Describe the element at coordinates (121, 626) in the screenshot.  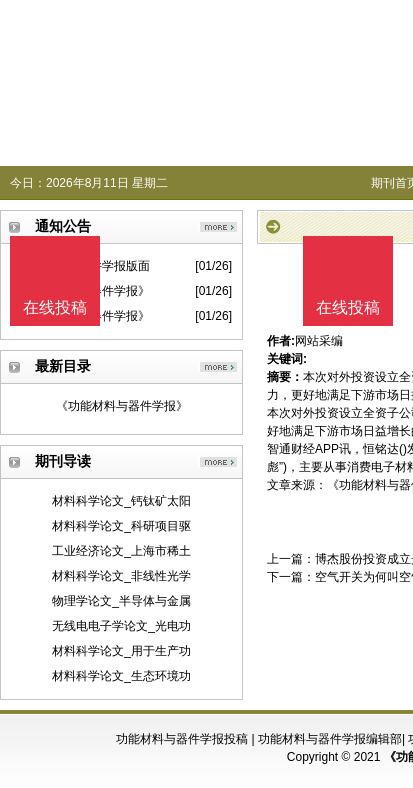
I see `无线电电子学论文_光电功` at that location.